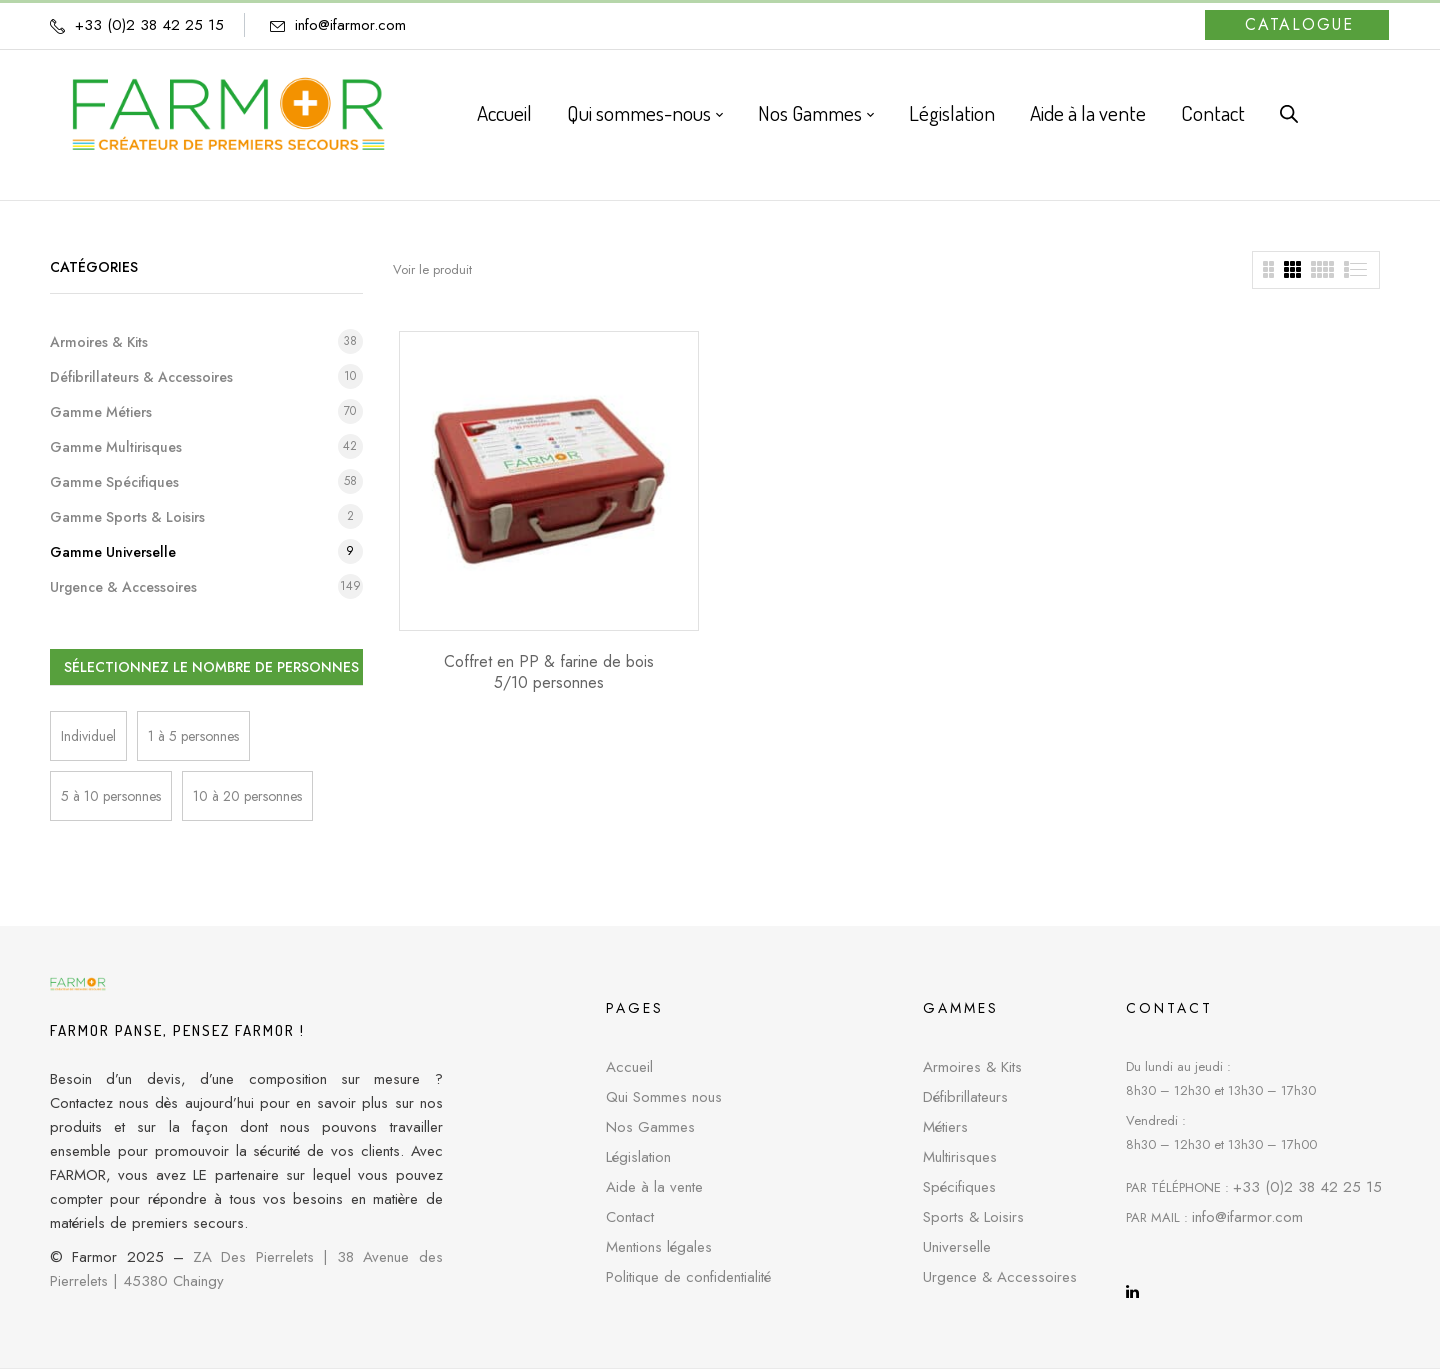  What do you see at coordinates (350, 25) in the screenshot?
I see `info@ifarmor.com` at bounding box center [350, 25].